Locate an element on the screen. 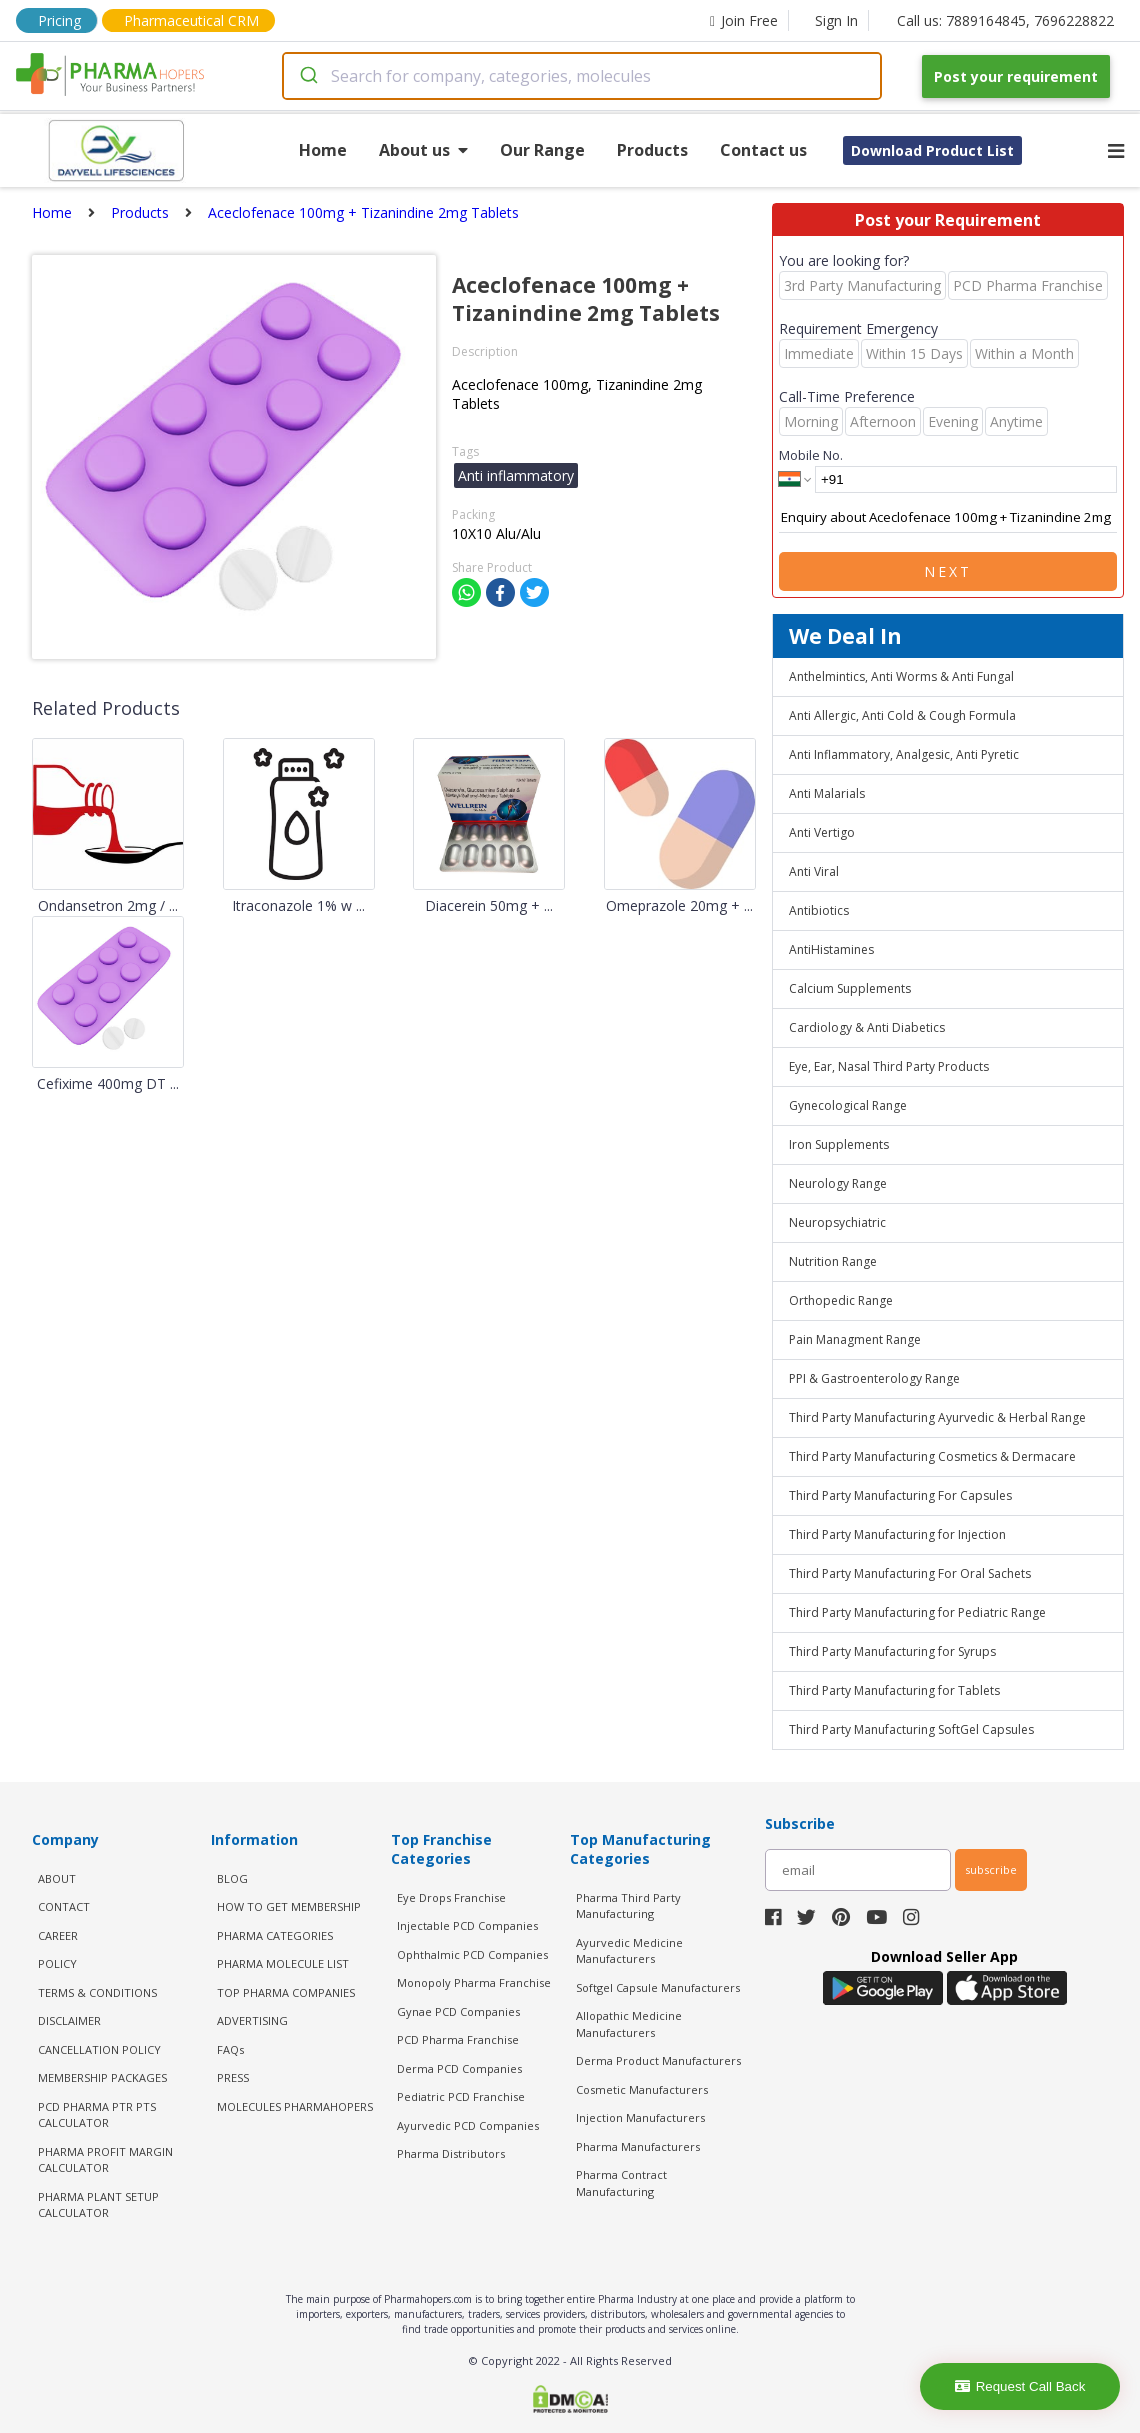 This screenshot has height=2433, width=1140. Neurology Range is located at coordinates (838, 1183).